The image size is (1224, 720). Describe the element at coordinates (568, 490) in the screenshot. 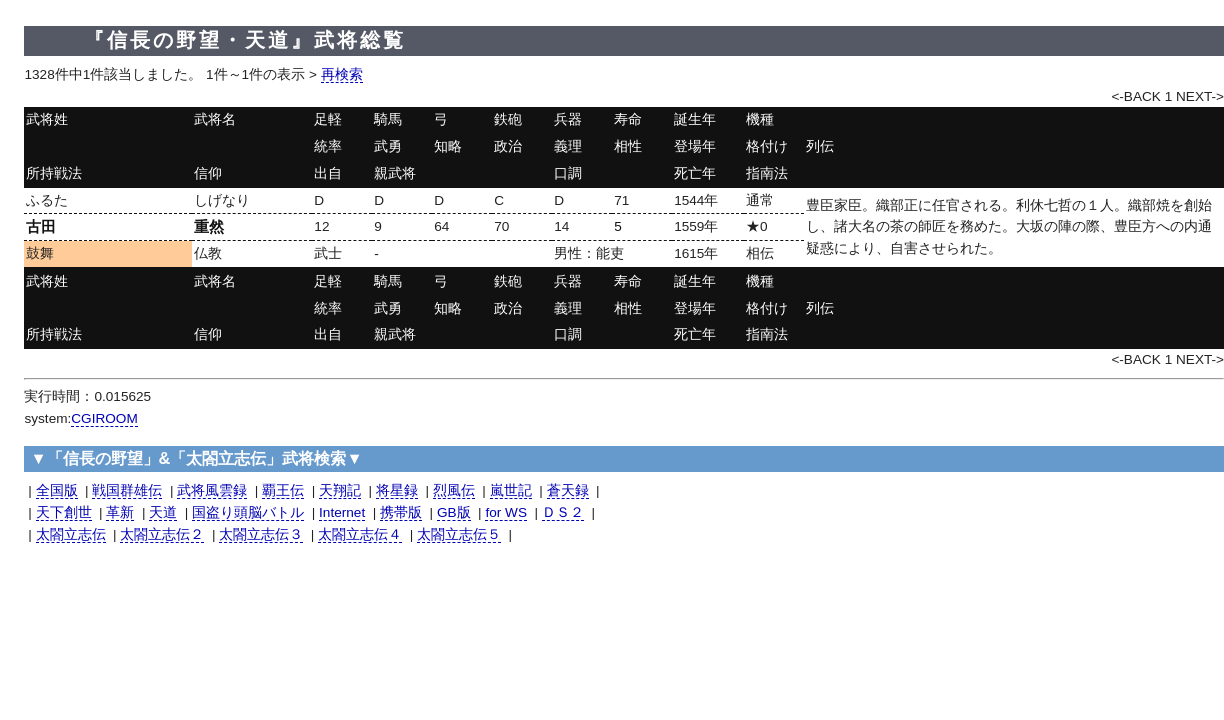

I see `蒼天録` at that location.